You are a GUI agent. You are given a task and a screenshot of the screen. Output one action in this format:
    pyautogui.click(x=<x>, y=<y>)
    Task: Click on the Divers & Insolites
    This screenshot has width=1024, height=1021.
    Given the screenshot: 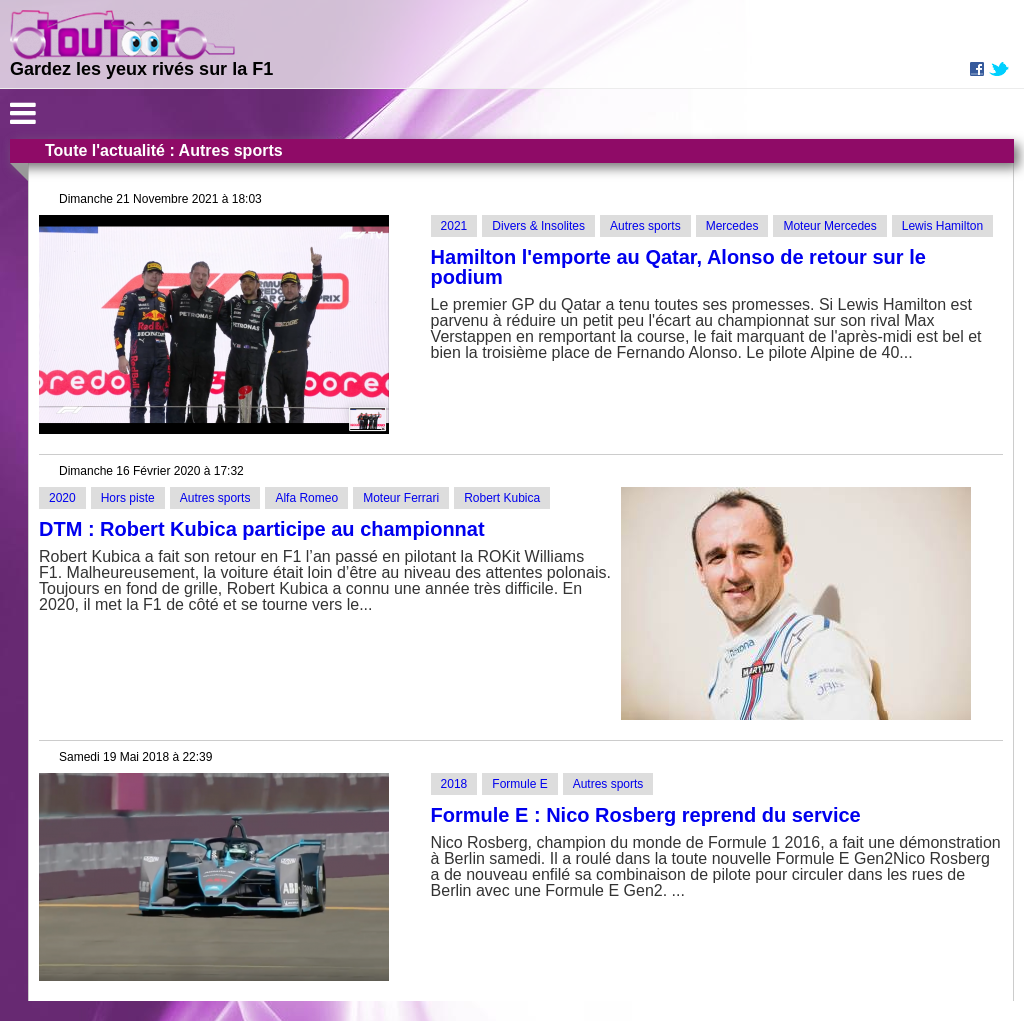 What is the action you would take?
    pyautogui.click(x=538, y=226)
    